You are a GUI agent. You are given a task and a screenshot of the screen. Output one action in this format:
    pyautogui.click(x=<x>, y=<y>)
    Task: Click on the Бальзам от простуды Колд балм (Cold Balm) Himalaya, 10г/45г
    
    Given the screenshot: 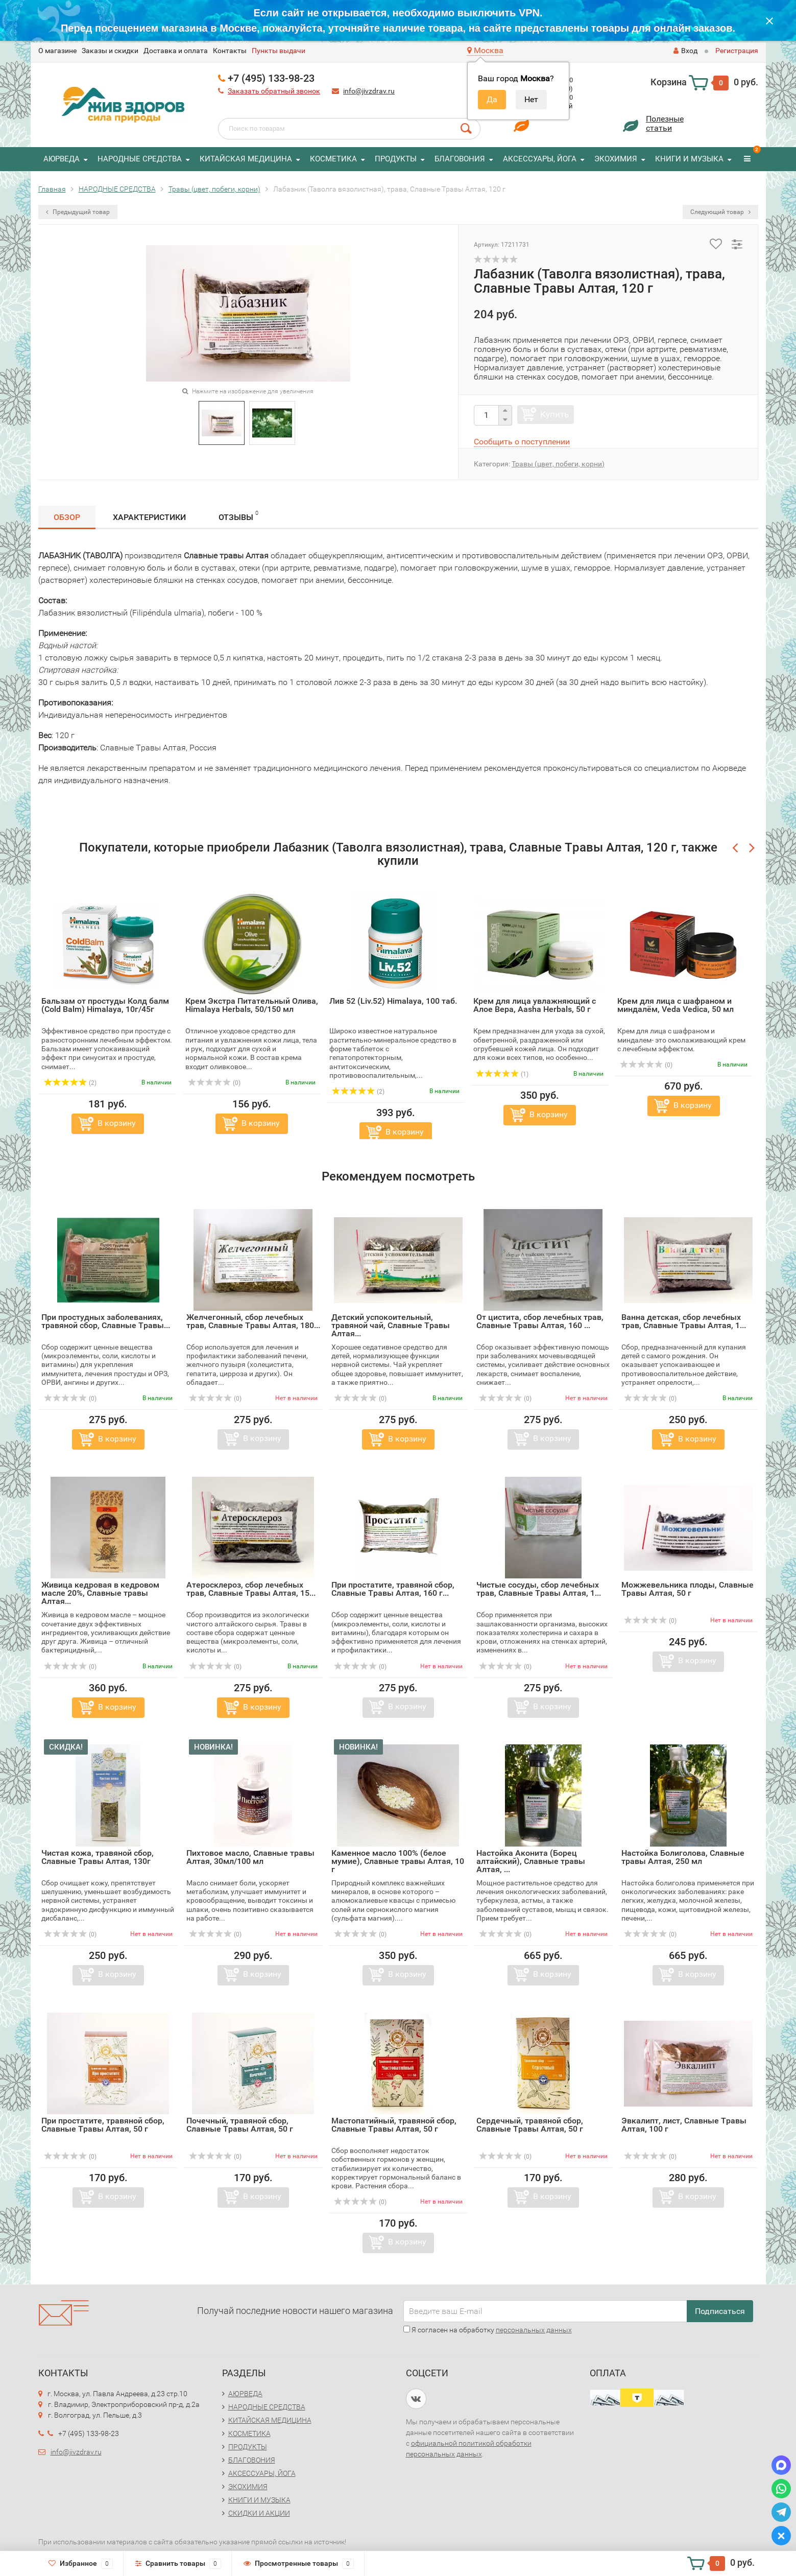 What is the action you would take?
    pyautogui.click(x=105, y=1005)
    